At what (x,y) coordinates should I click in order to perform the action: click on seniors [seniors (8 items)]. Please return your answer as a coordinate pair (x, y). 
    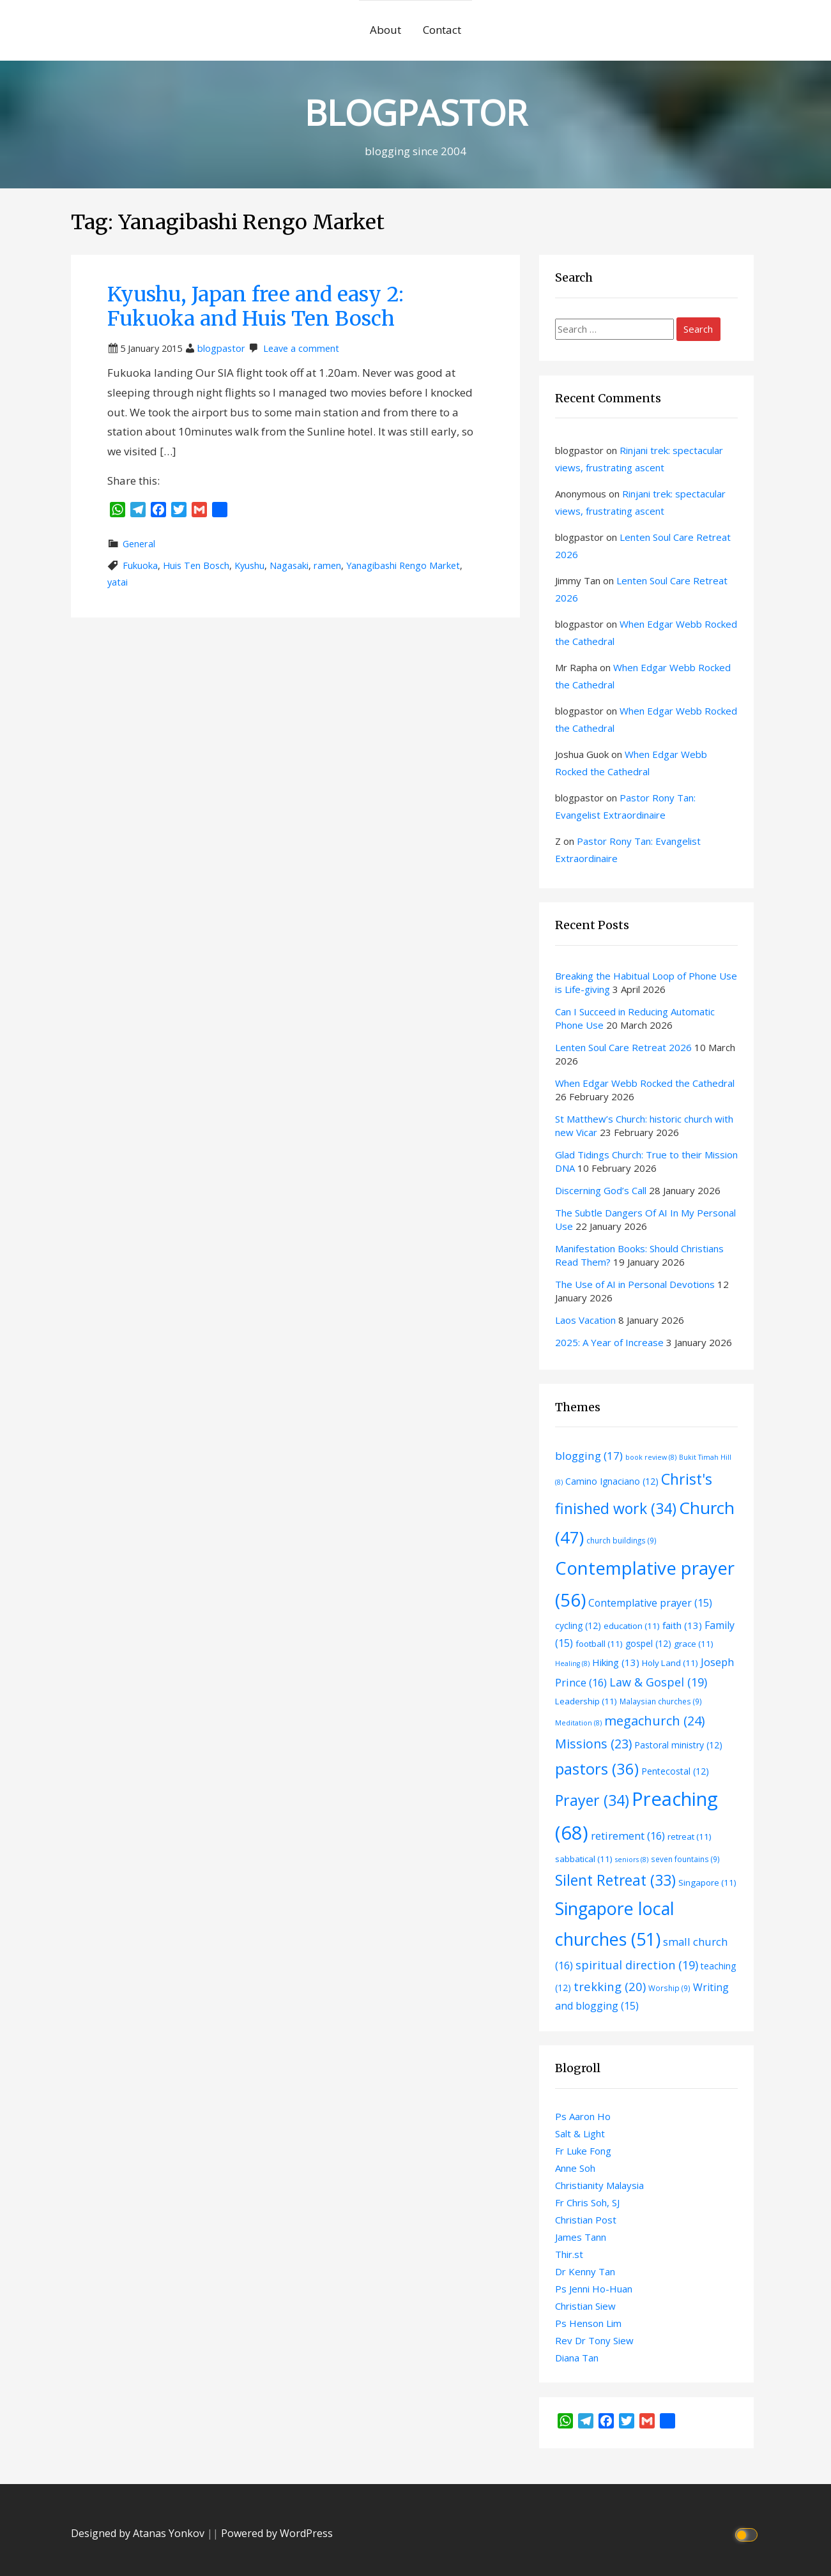
    Looking at the image, I should click on (631, 1859).